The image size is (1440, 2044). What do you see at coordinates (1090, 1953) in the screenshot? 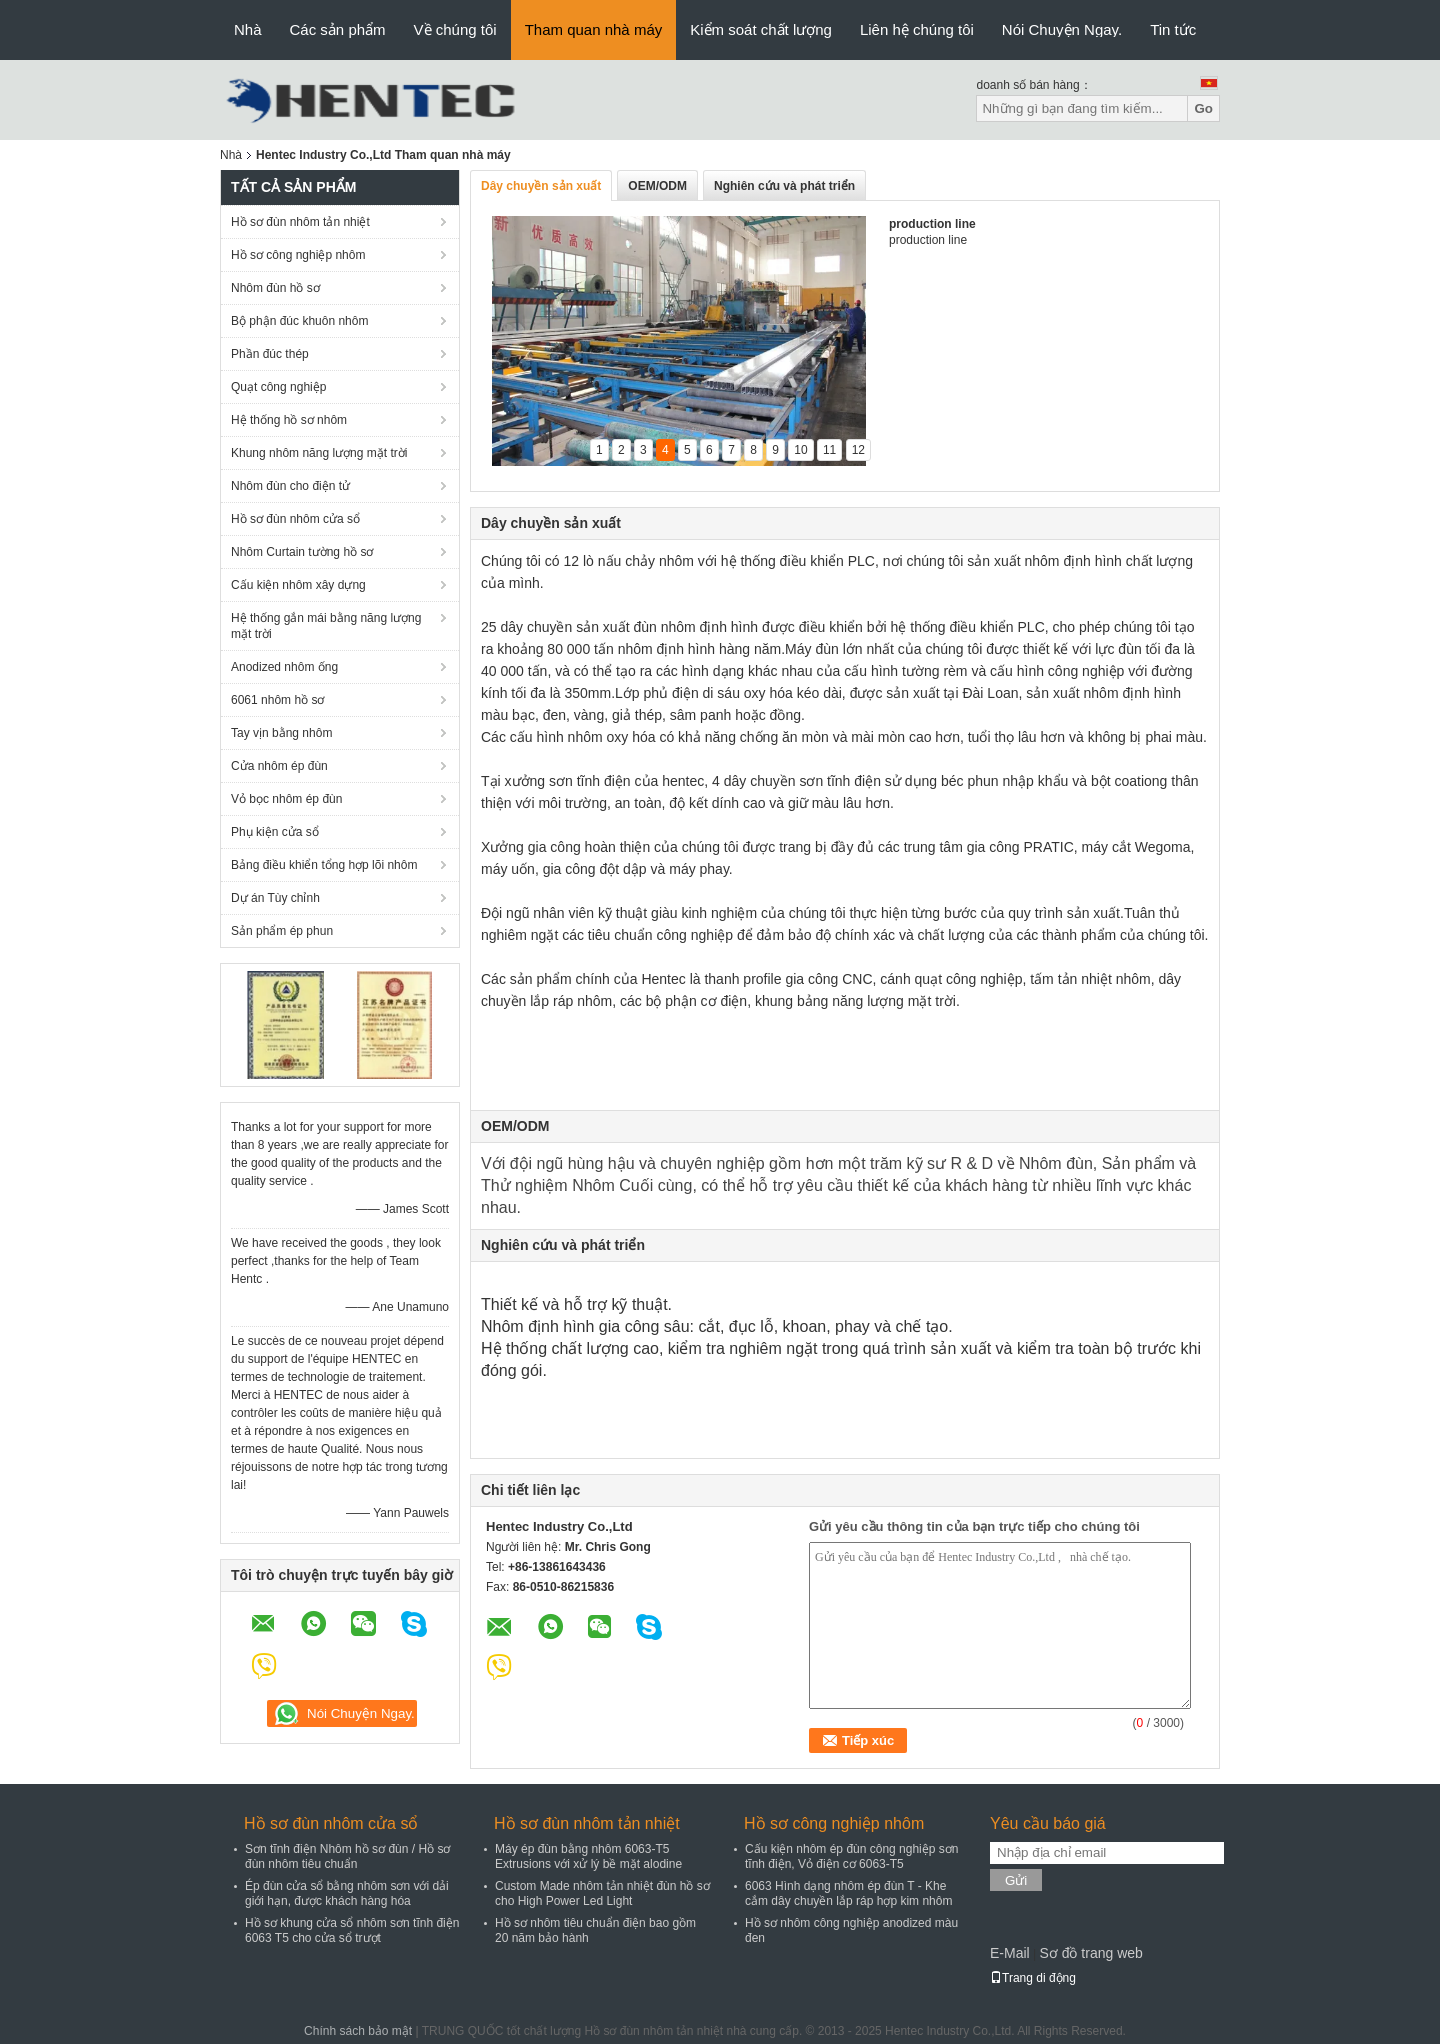
I see `Sơ đồ trang web` at bounding box center [1090, 1953].